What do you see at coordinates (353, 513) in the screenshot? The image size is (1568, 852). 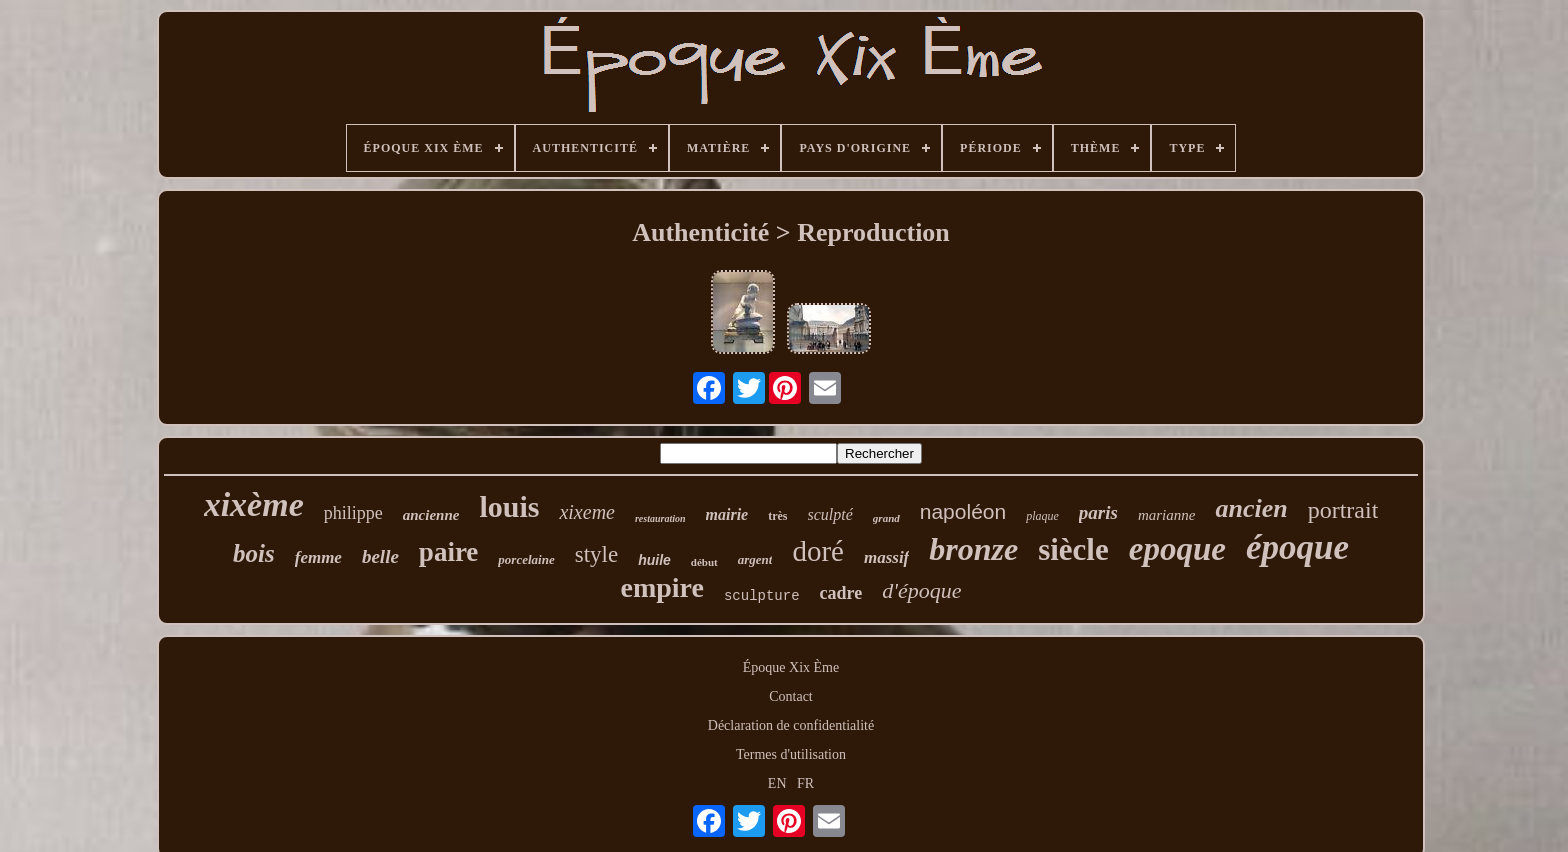 I see `philippe` at bounding box center [353, 513].